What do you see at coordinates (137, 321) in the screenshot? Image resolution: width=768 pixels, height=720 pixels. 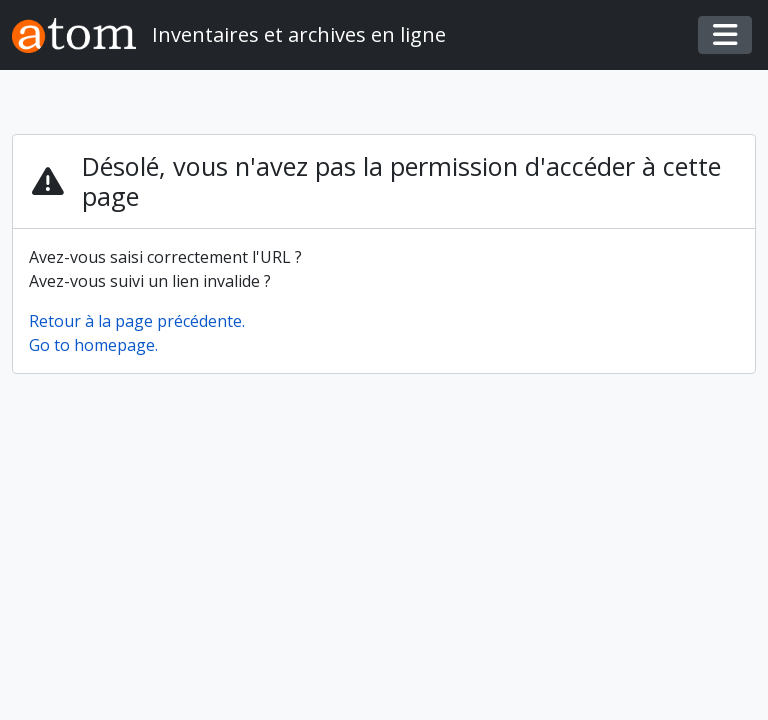 I see `Retour à la page précédente.` at bounding box center [137, 321].